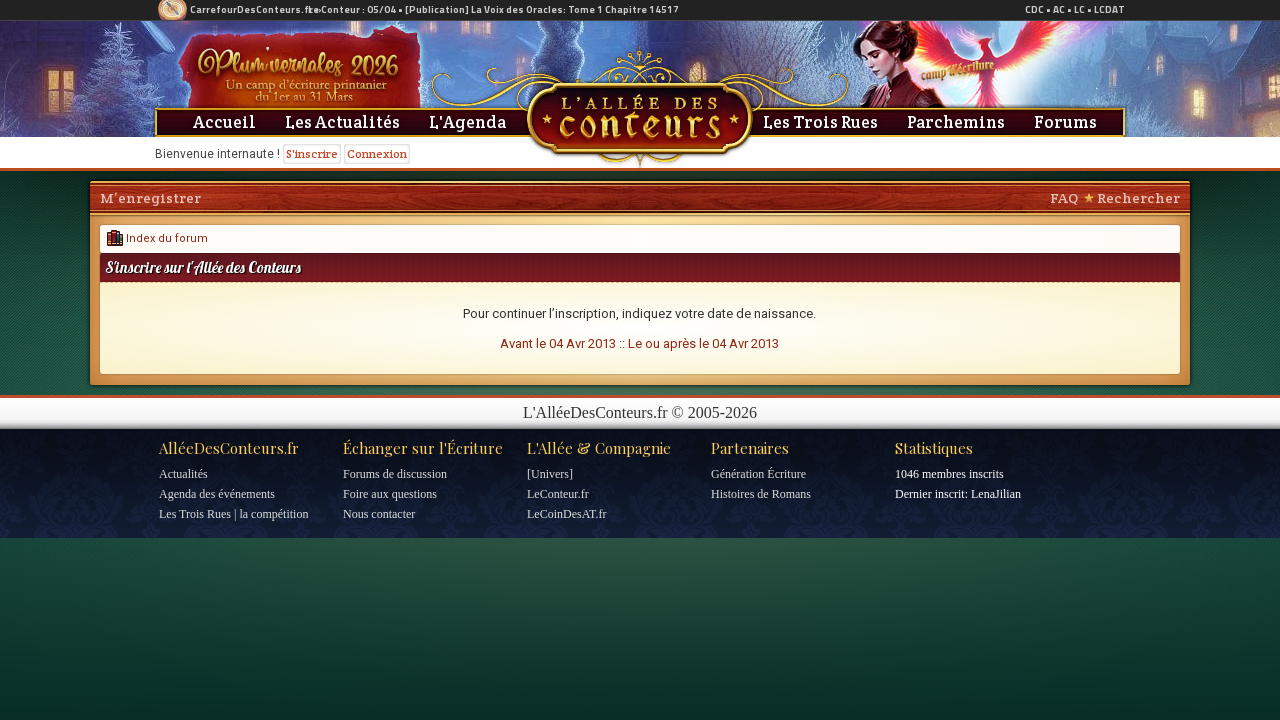 The image size is (1280, 720). What do you see at coordinates (558, 343) in the screenshot?
I see `Avant le 04 Avr 2013` at bounding box center [558, 343].